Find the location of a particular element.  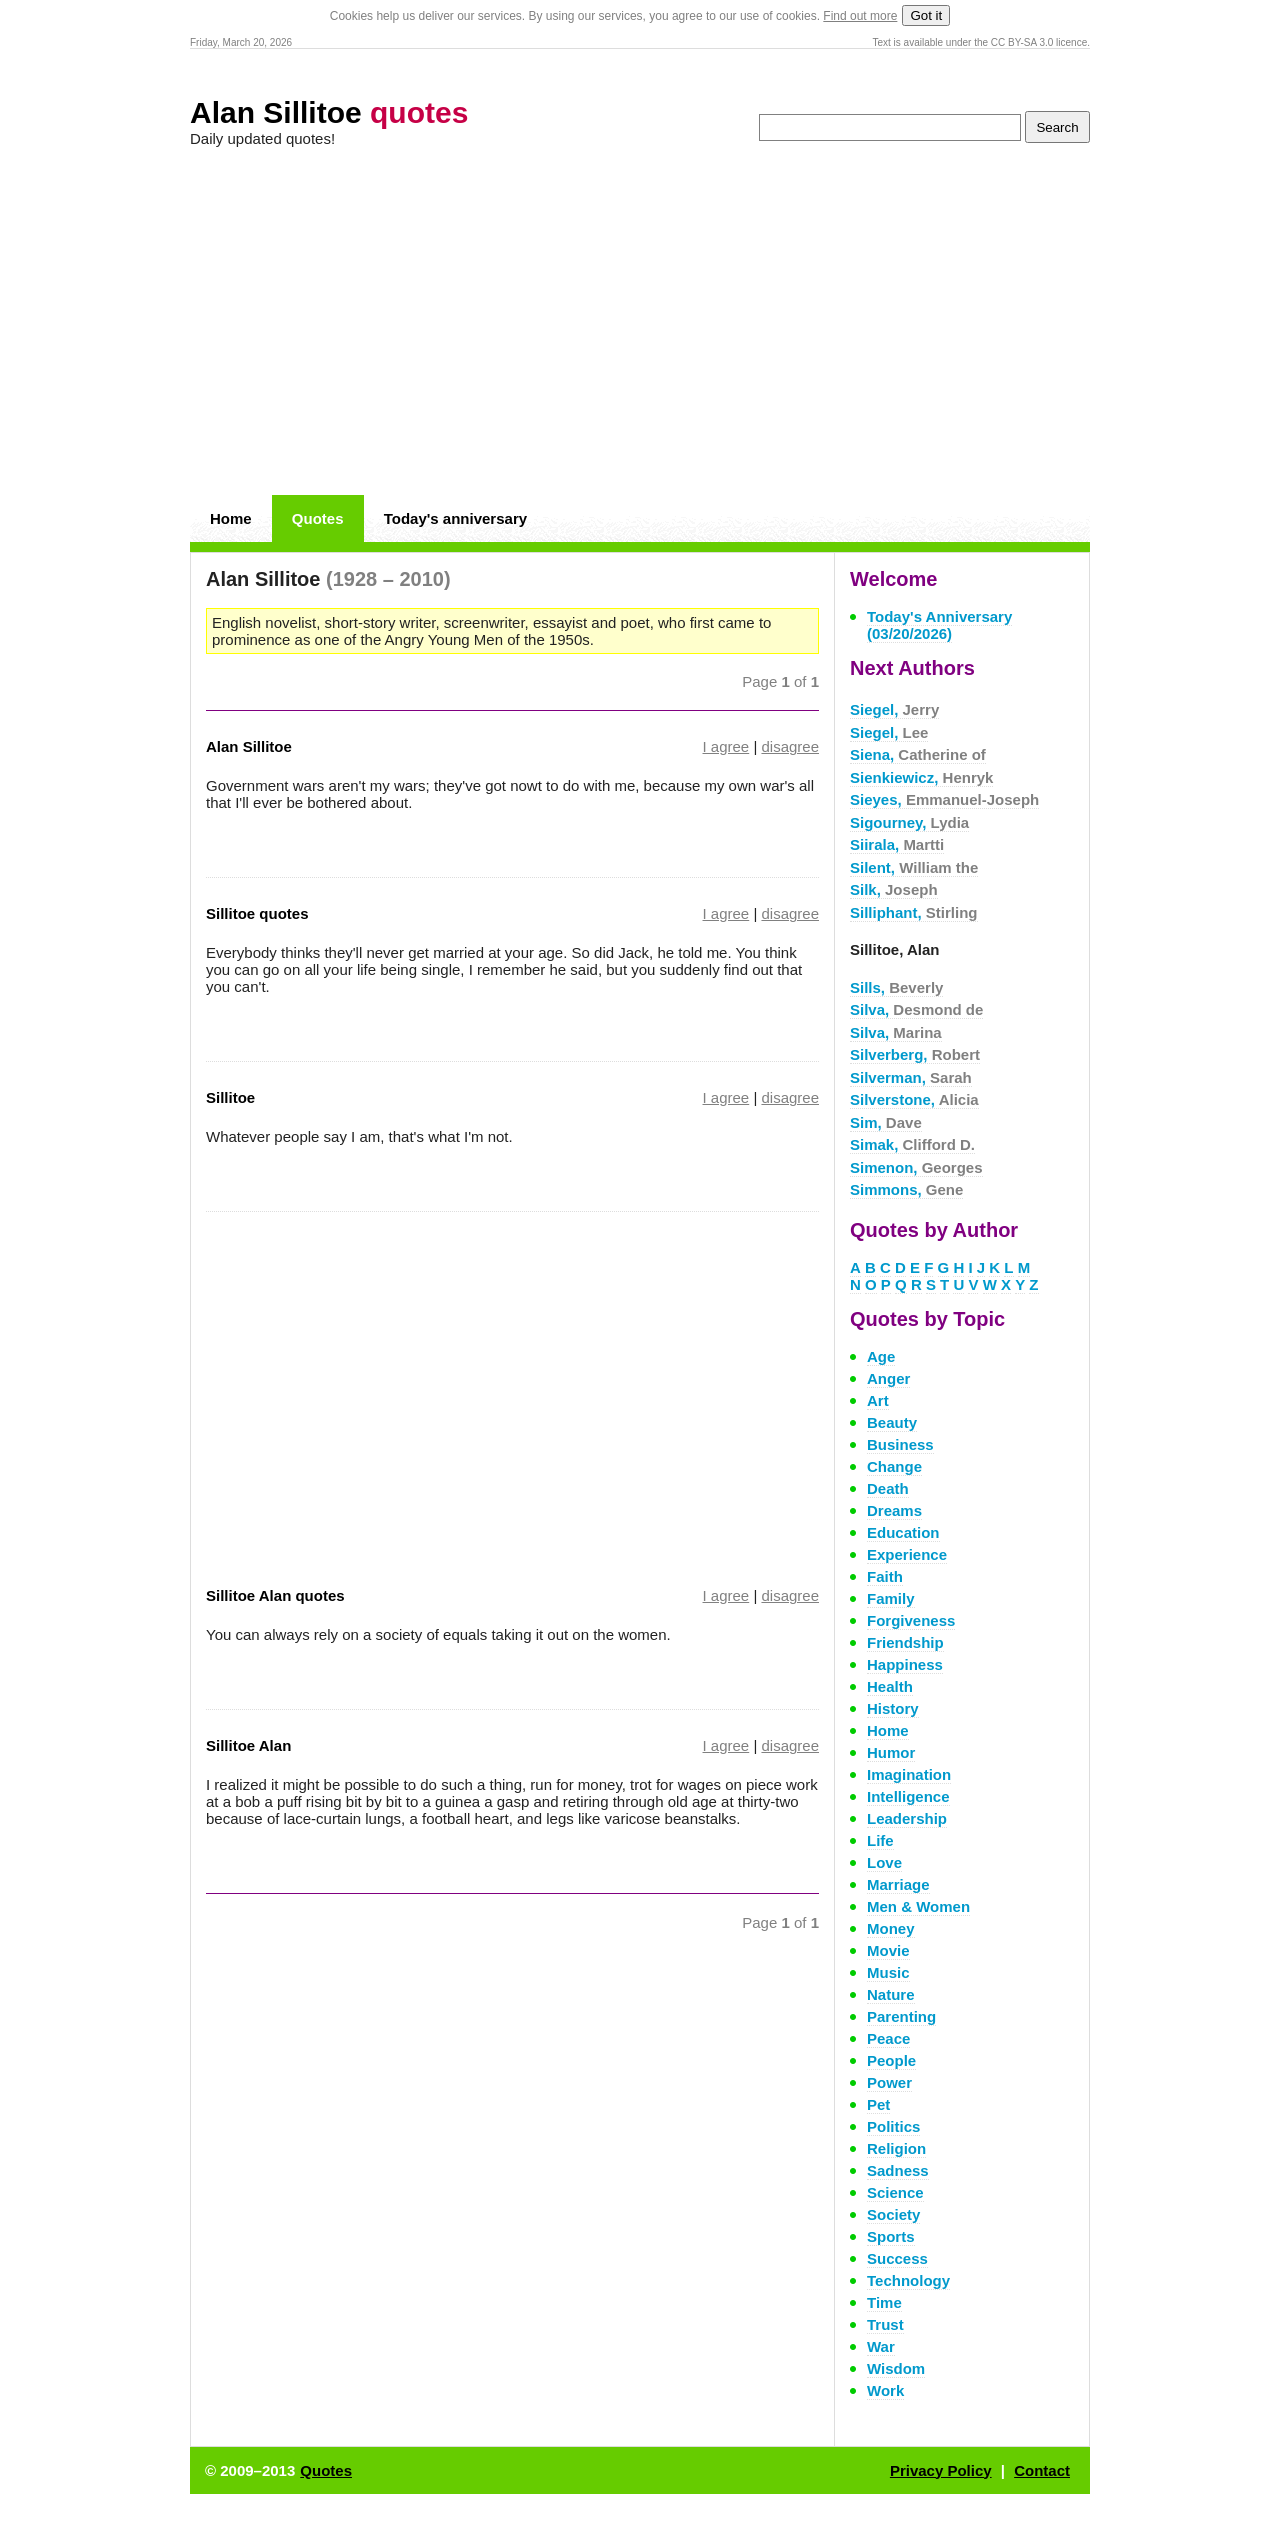

Society is located at coordinates (893, 2214).